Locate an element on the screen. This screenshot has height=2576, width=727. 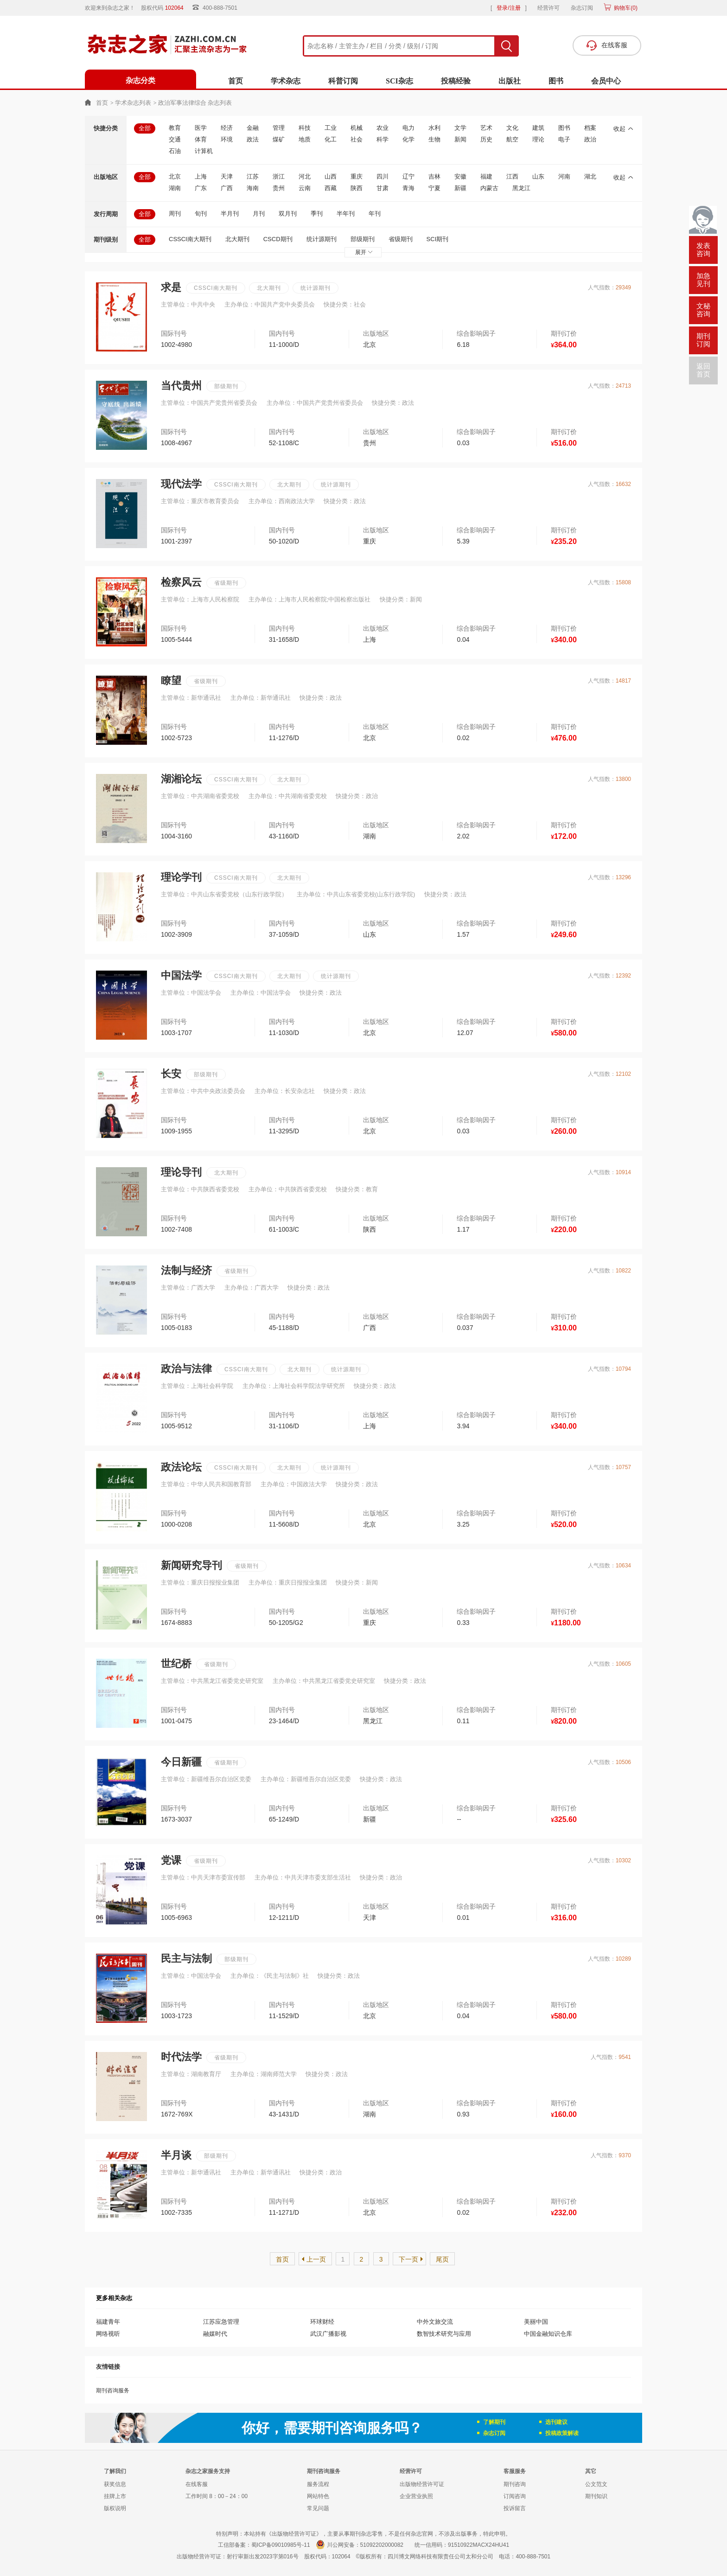
经济 is located at coordinates (227, 127).